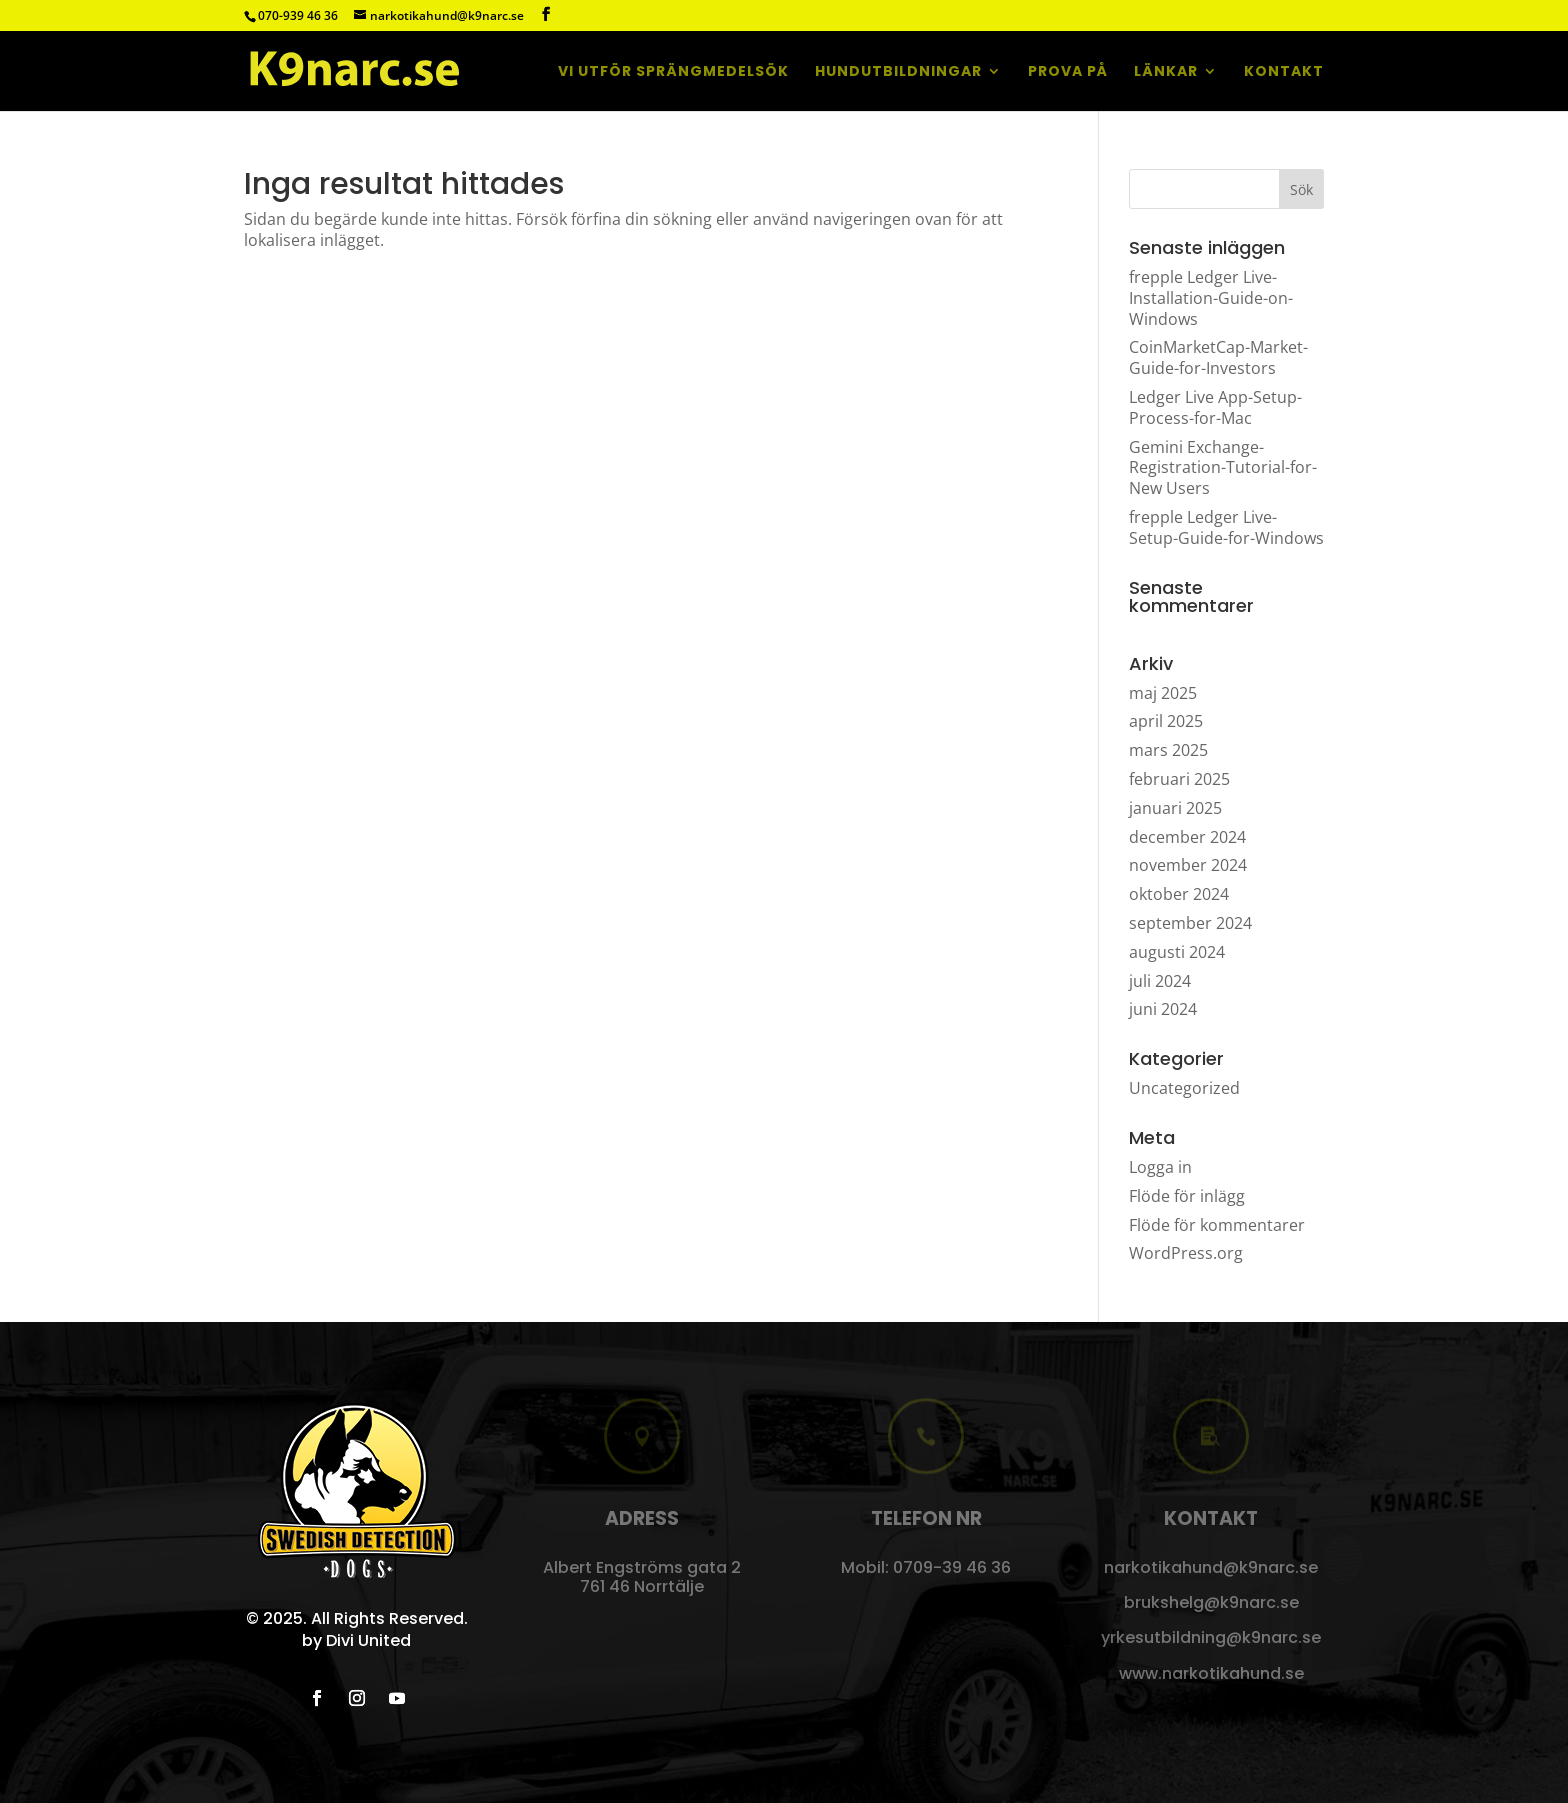 This screenshot has height=1803, width=1568. Describe the element at coordinates (1211, 298) in the screenshot. I see `frepple Ledger Live-Installation-Guide-on-Windows` at that location.